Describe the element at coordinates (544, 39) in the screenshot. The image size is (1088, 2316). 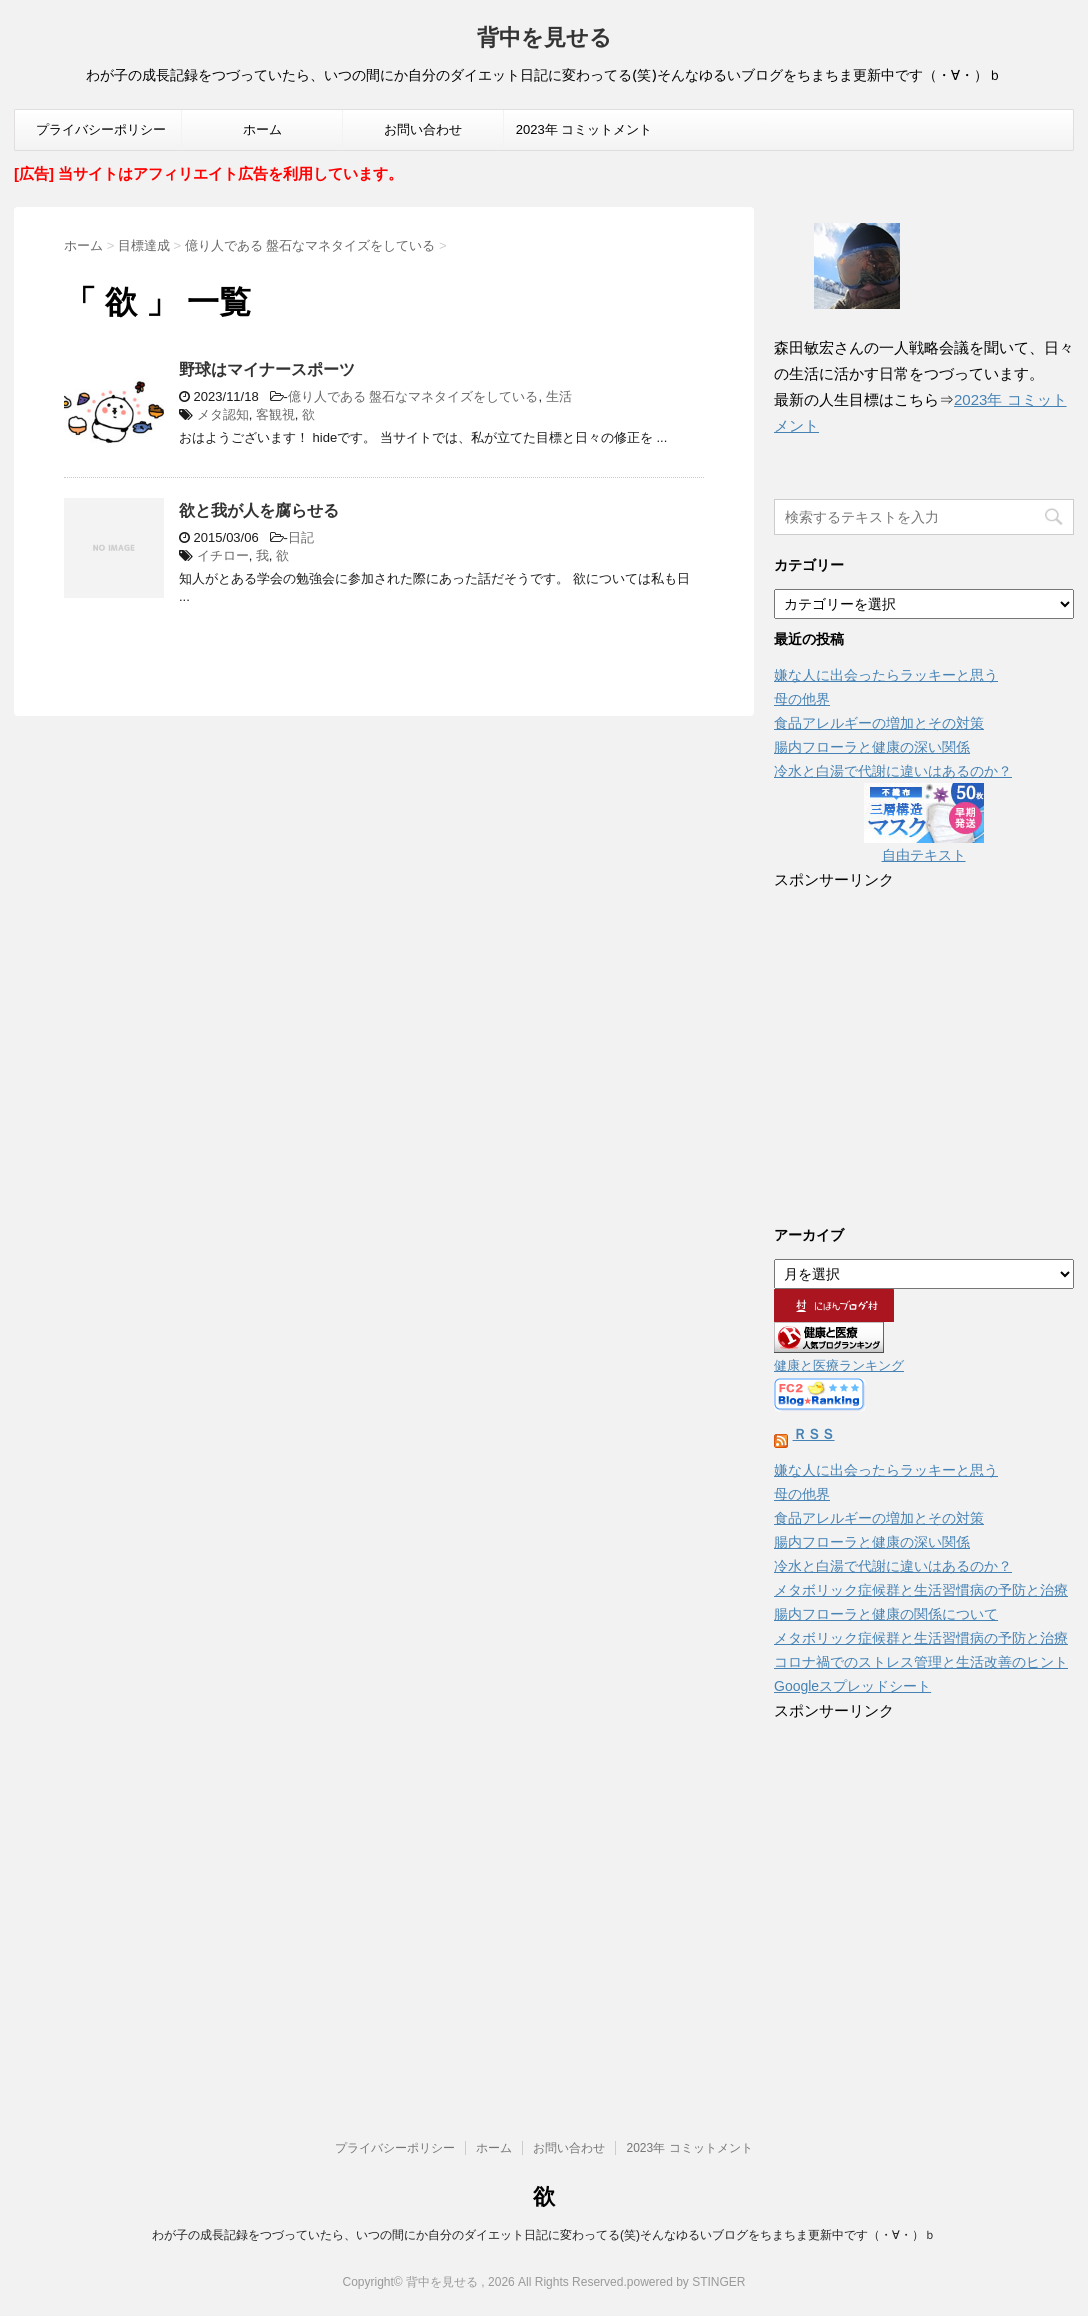
I see `背中を見せる` at that location.